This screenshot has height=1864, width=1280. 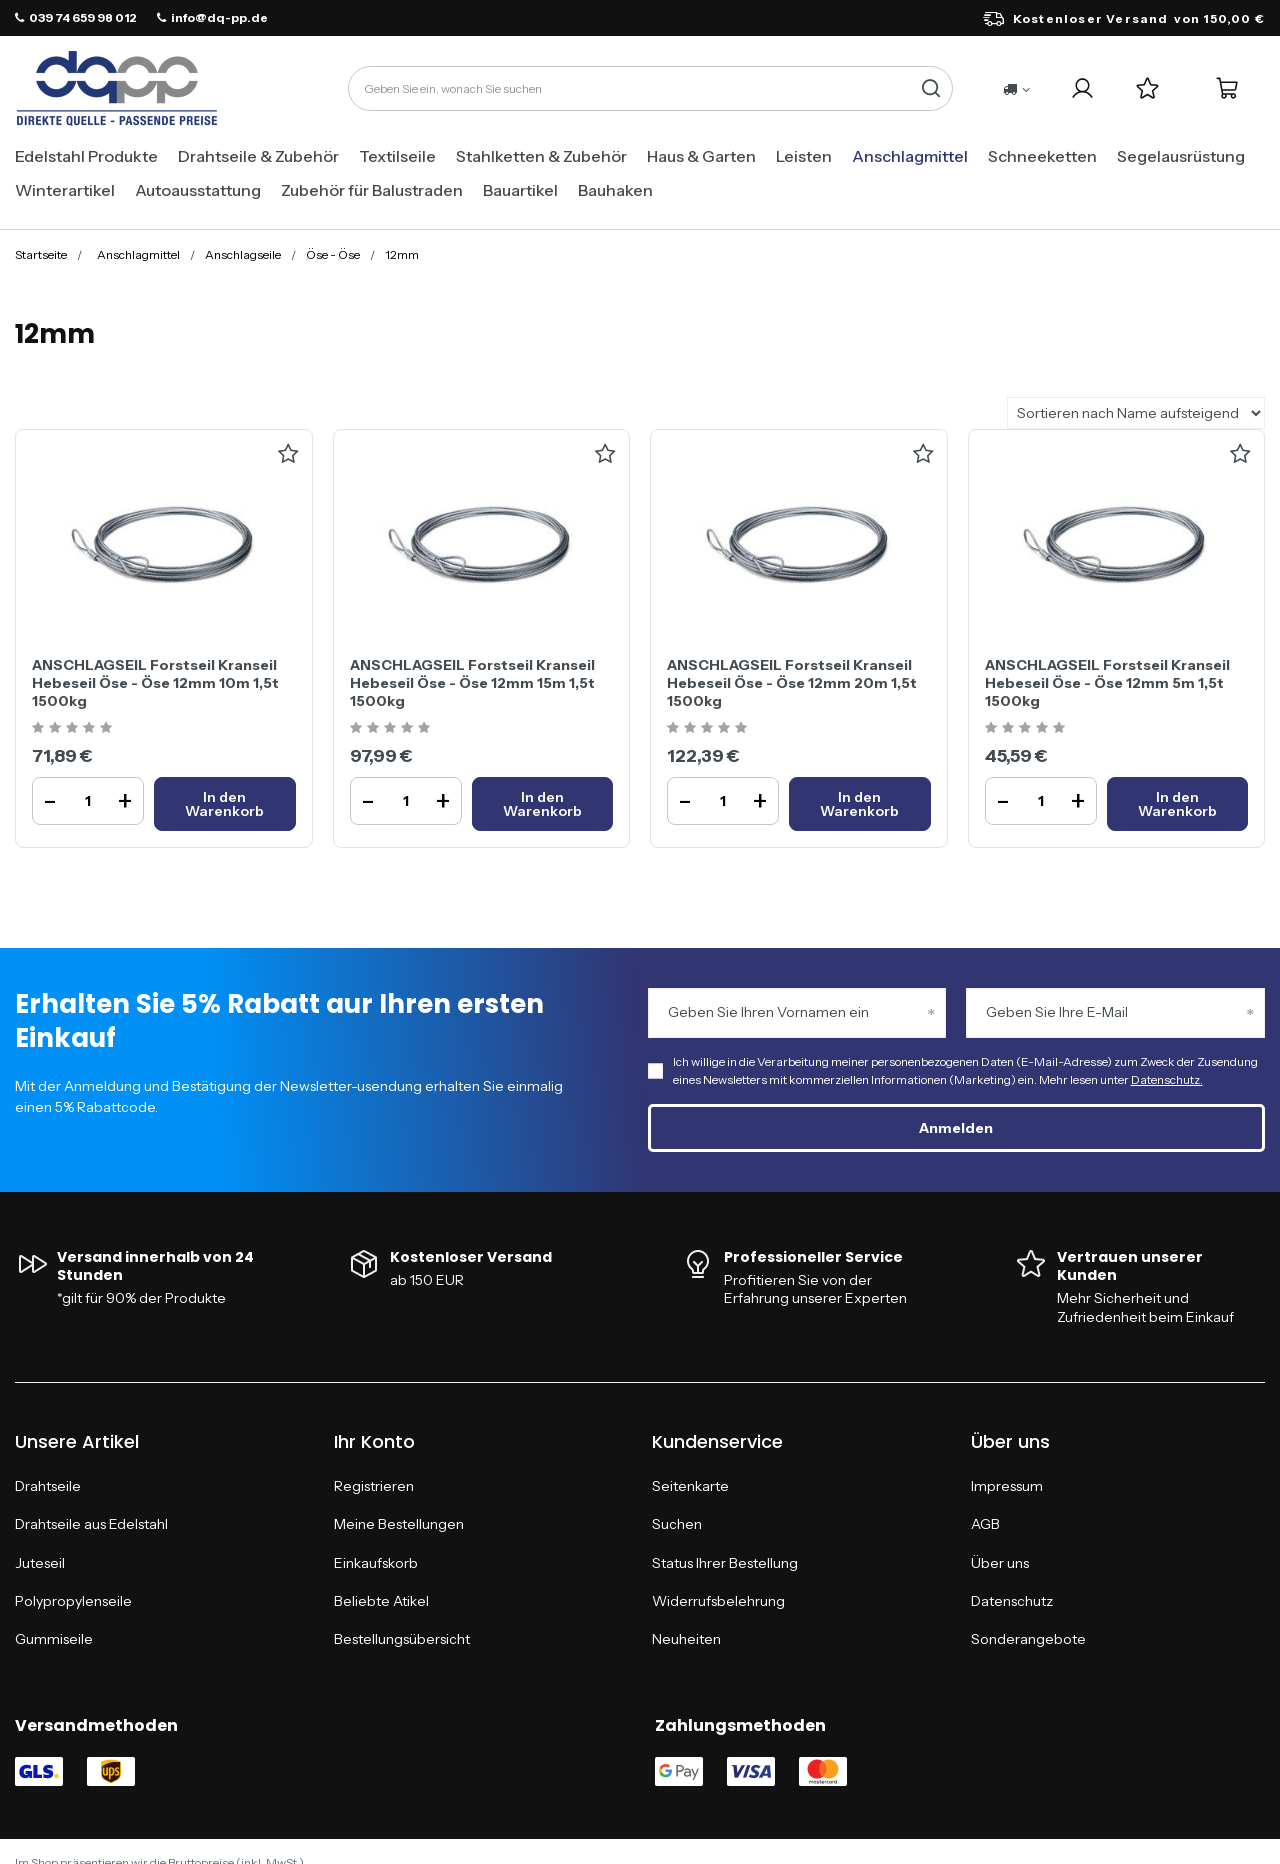 What do you see at coordinates (541, 156) in the screenshot?
I see `Stahlketten & Zubehör` at bounding box center [541, 156].